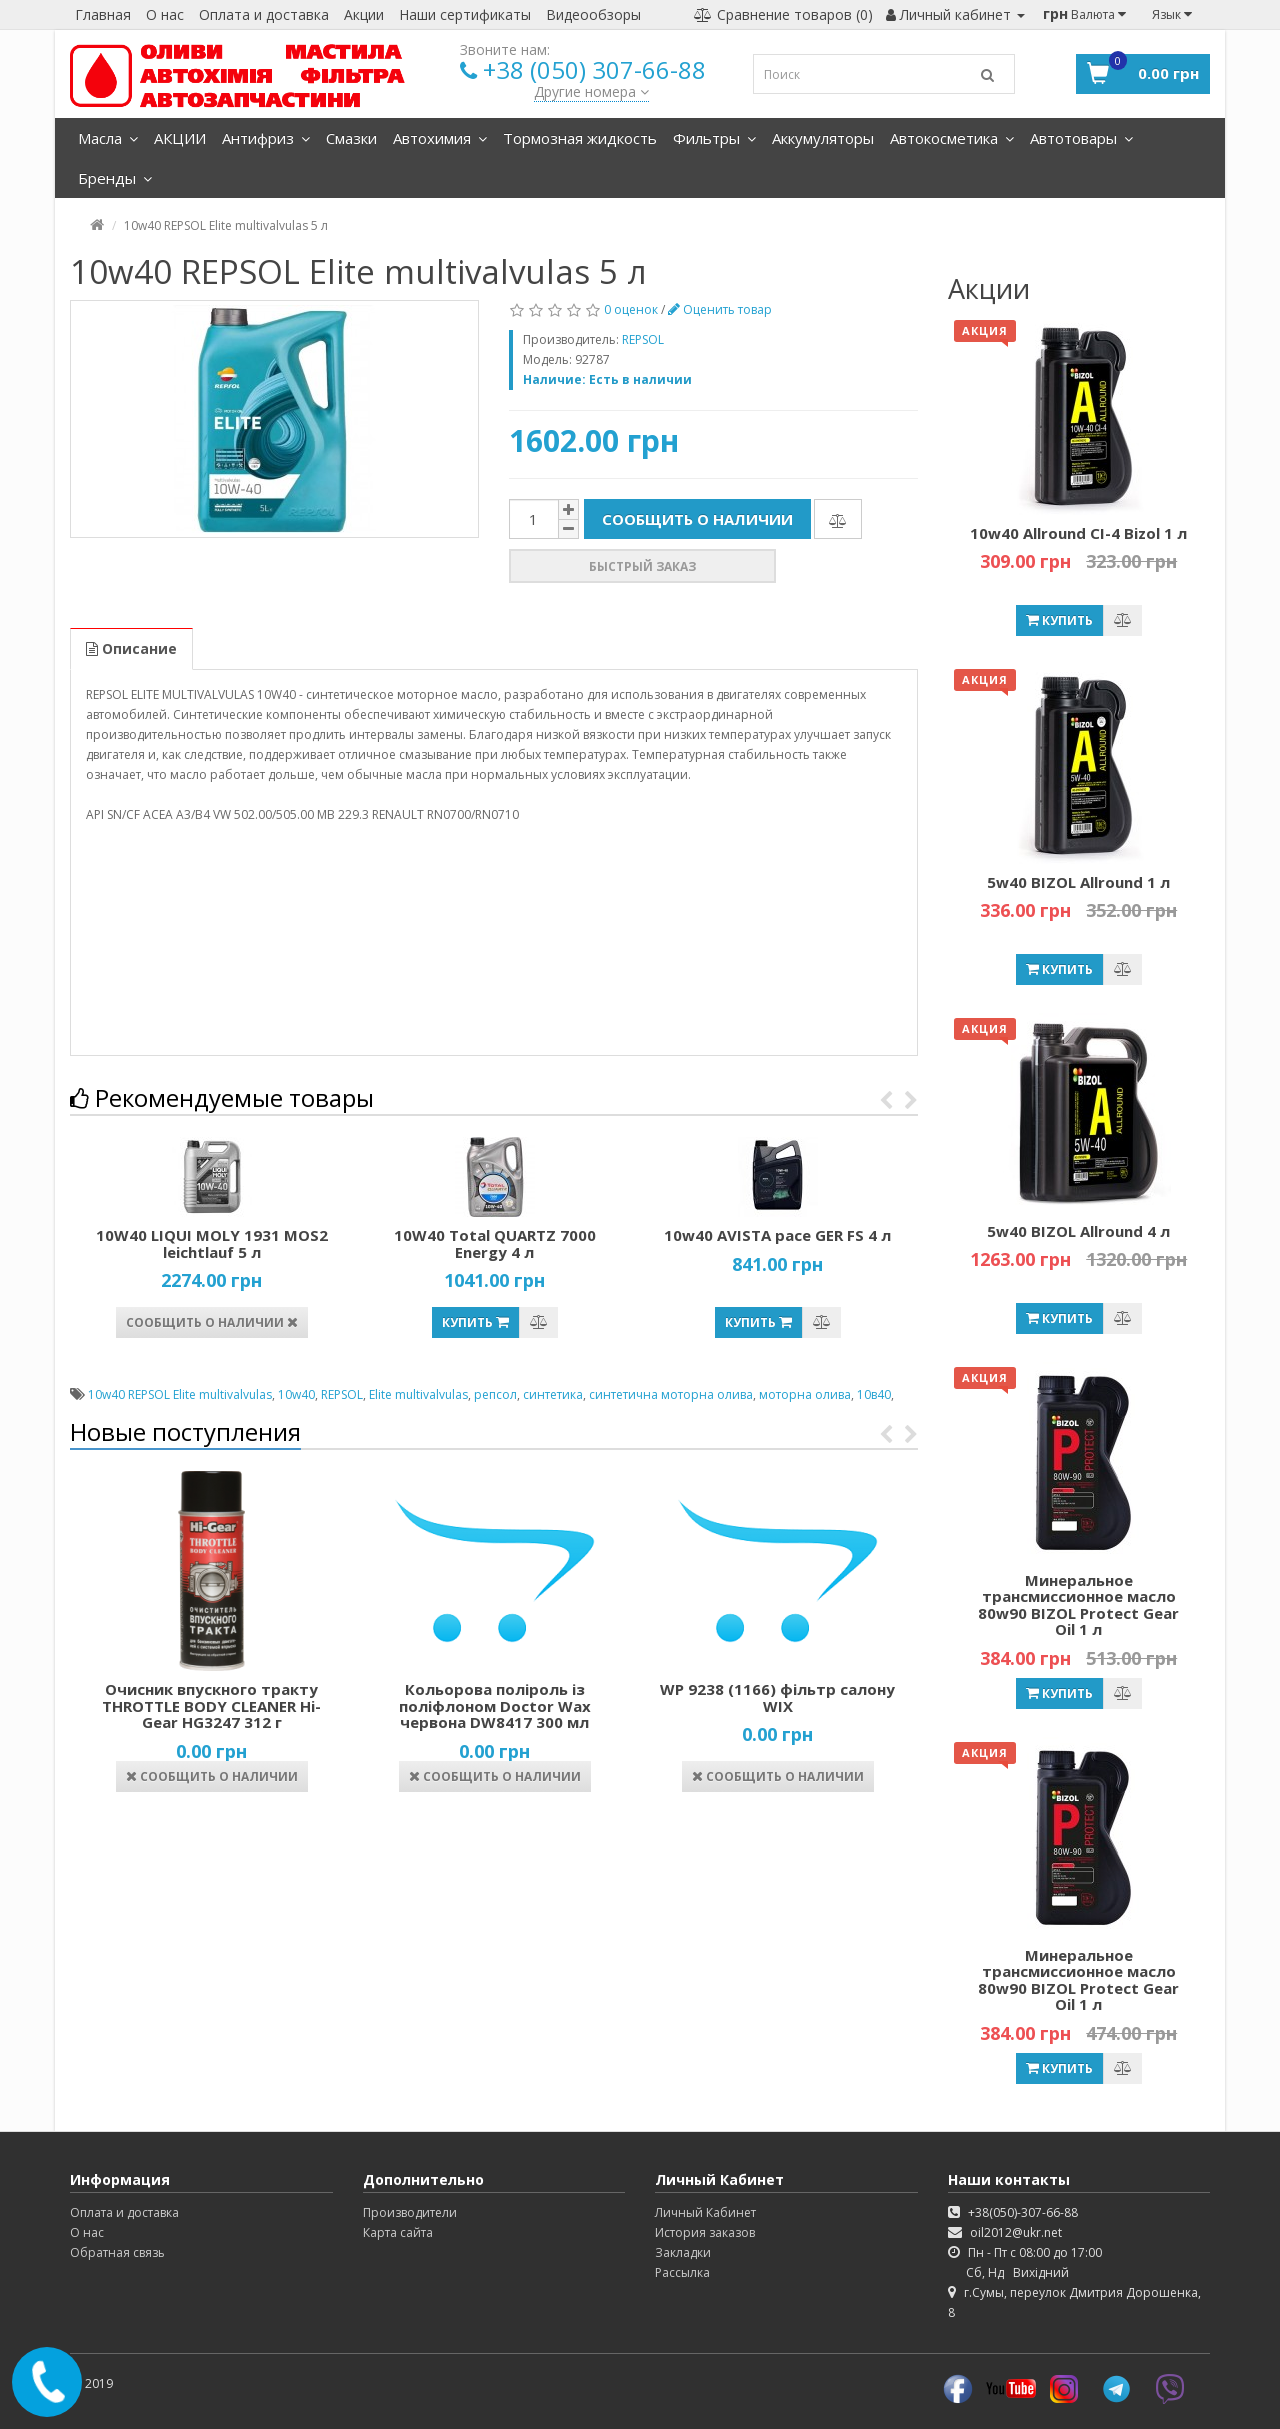 This screenshot has height=2429, width=1280. I want to click on История заказов, so click(705, 2232).